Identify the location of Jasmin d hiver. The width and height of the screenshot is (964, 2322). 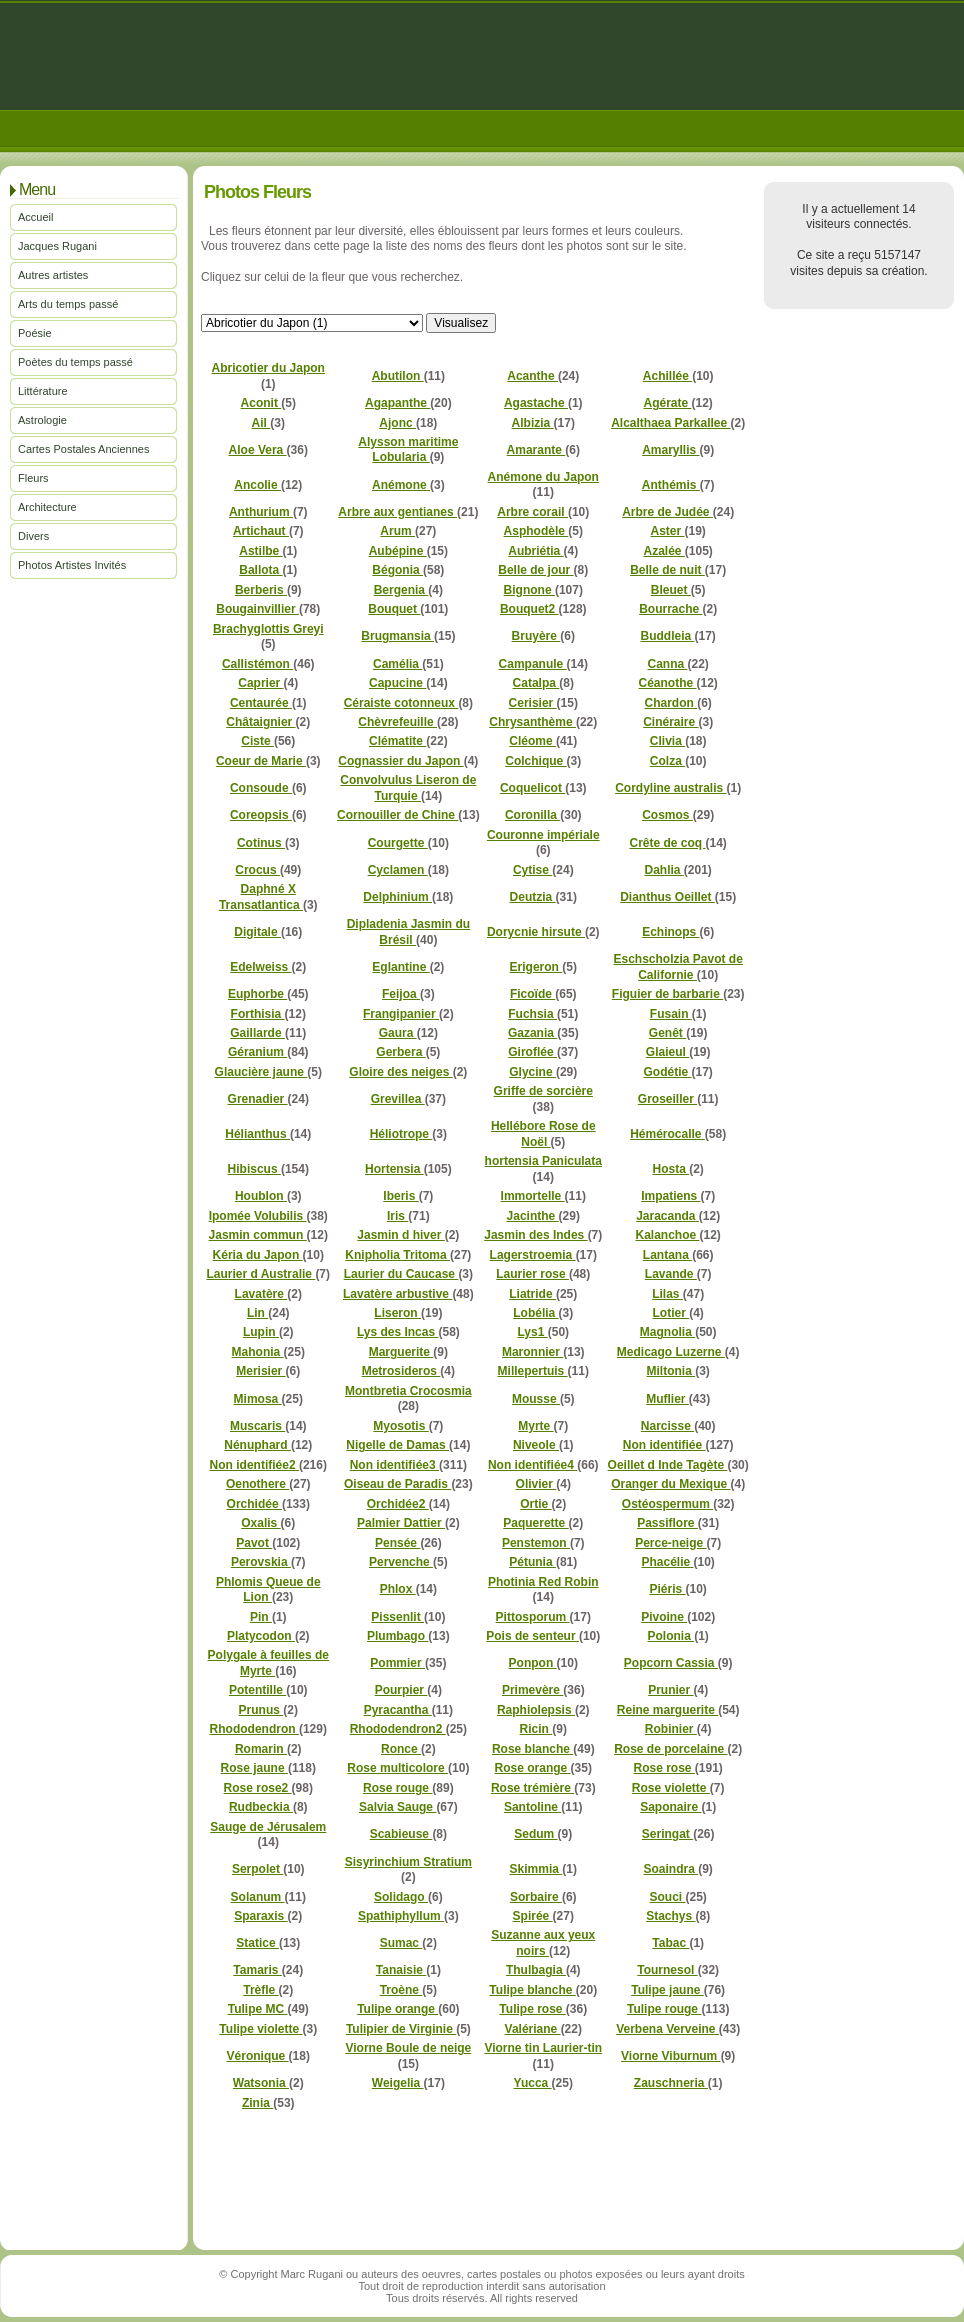
(400, 1235).